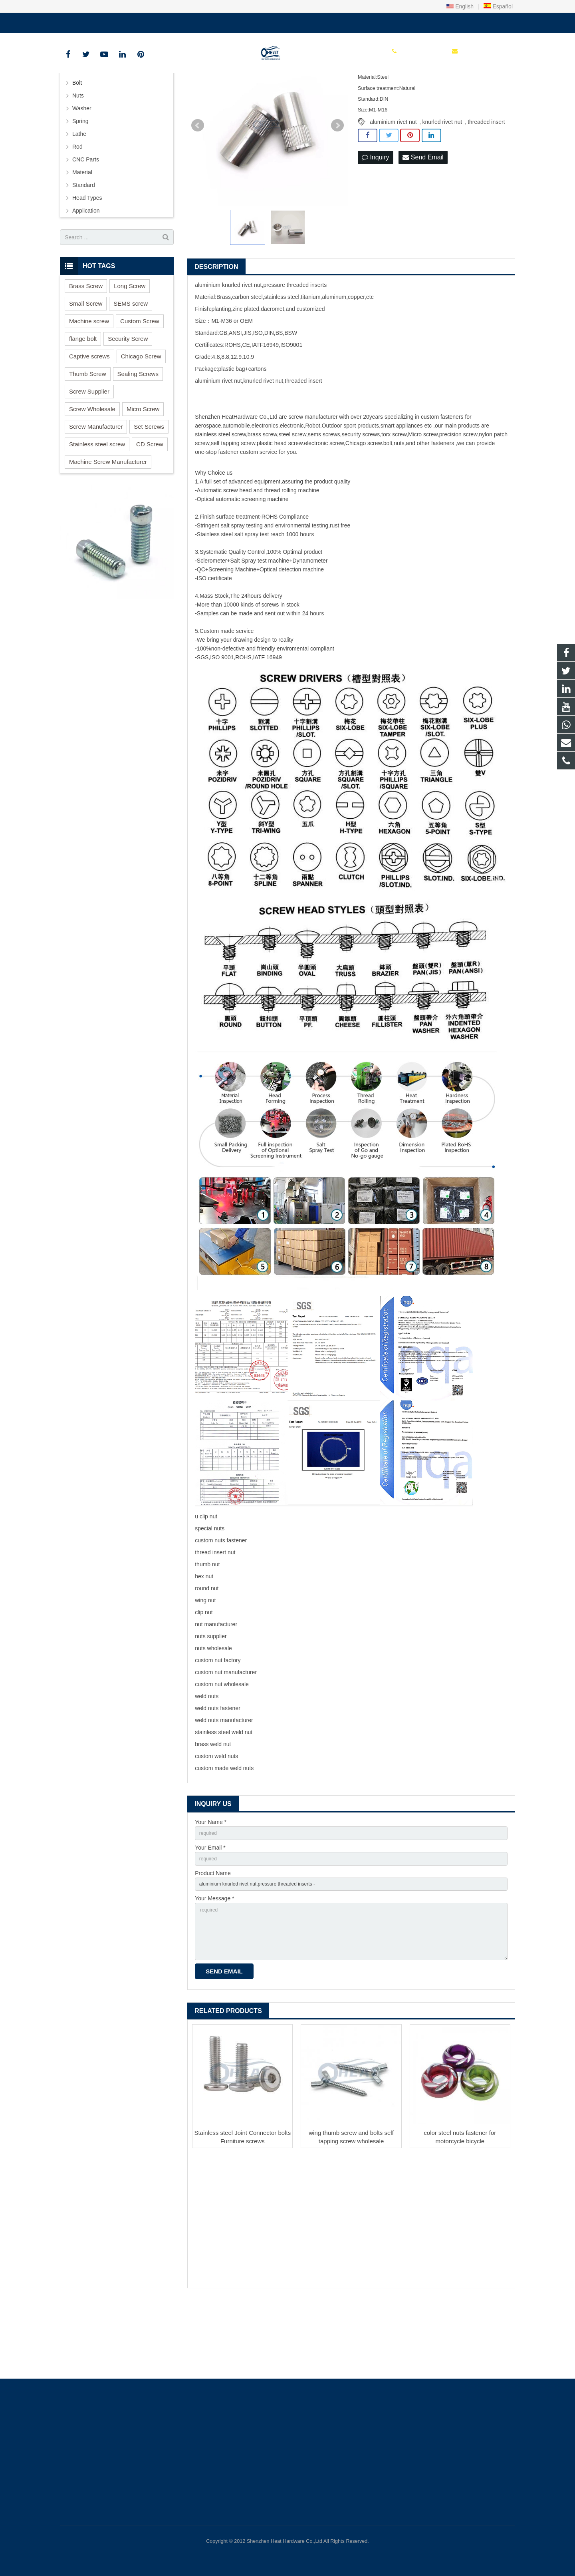 Image resolution: width=575 pixels, height=2576 pixels. I want to click on Nuts, so click(78, 155).